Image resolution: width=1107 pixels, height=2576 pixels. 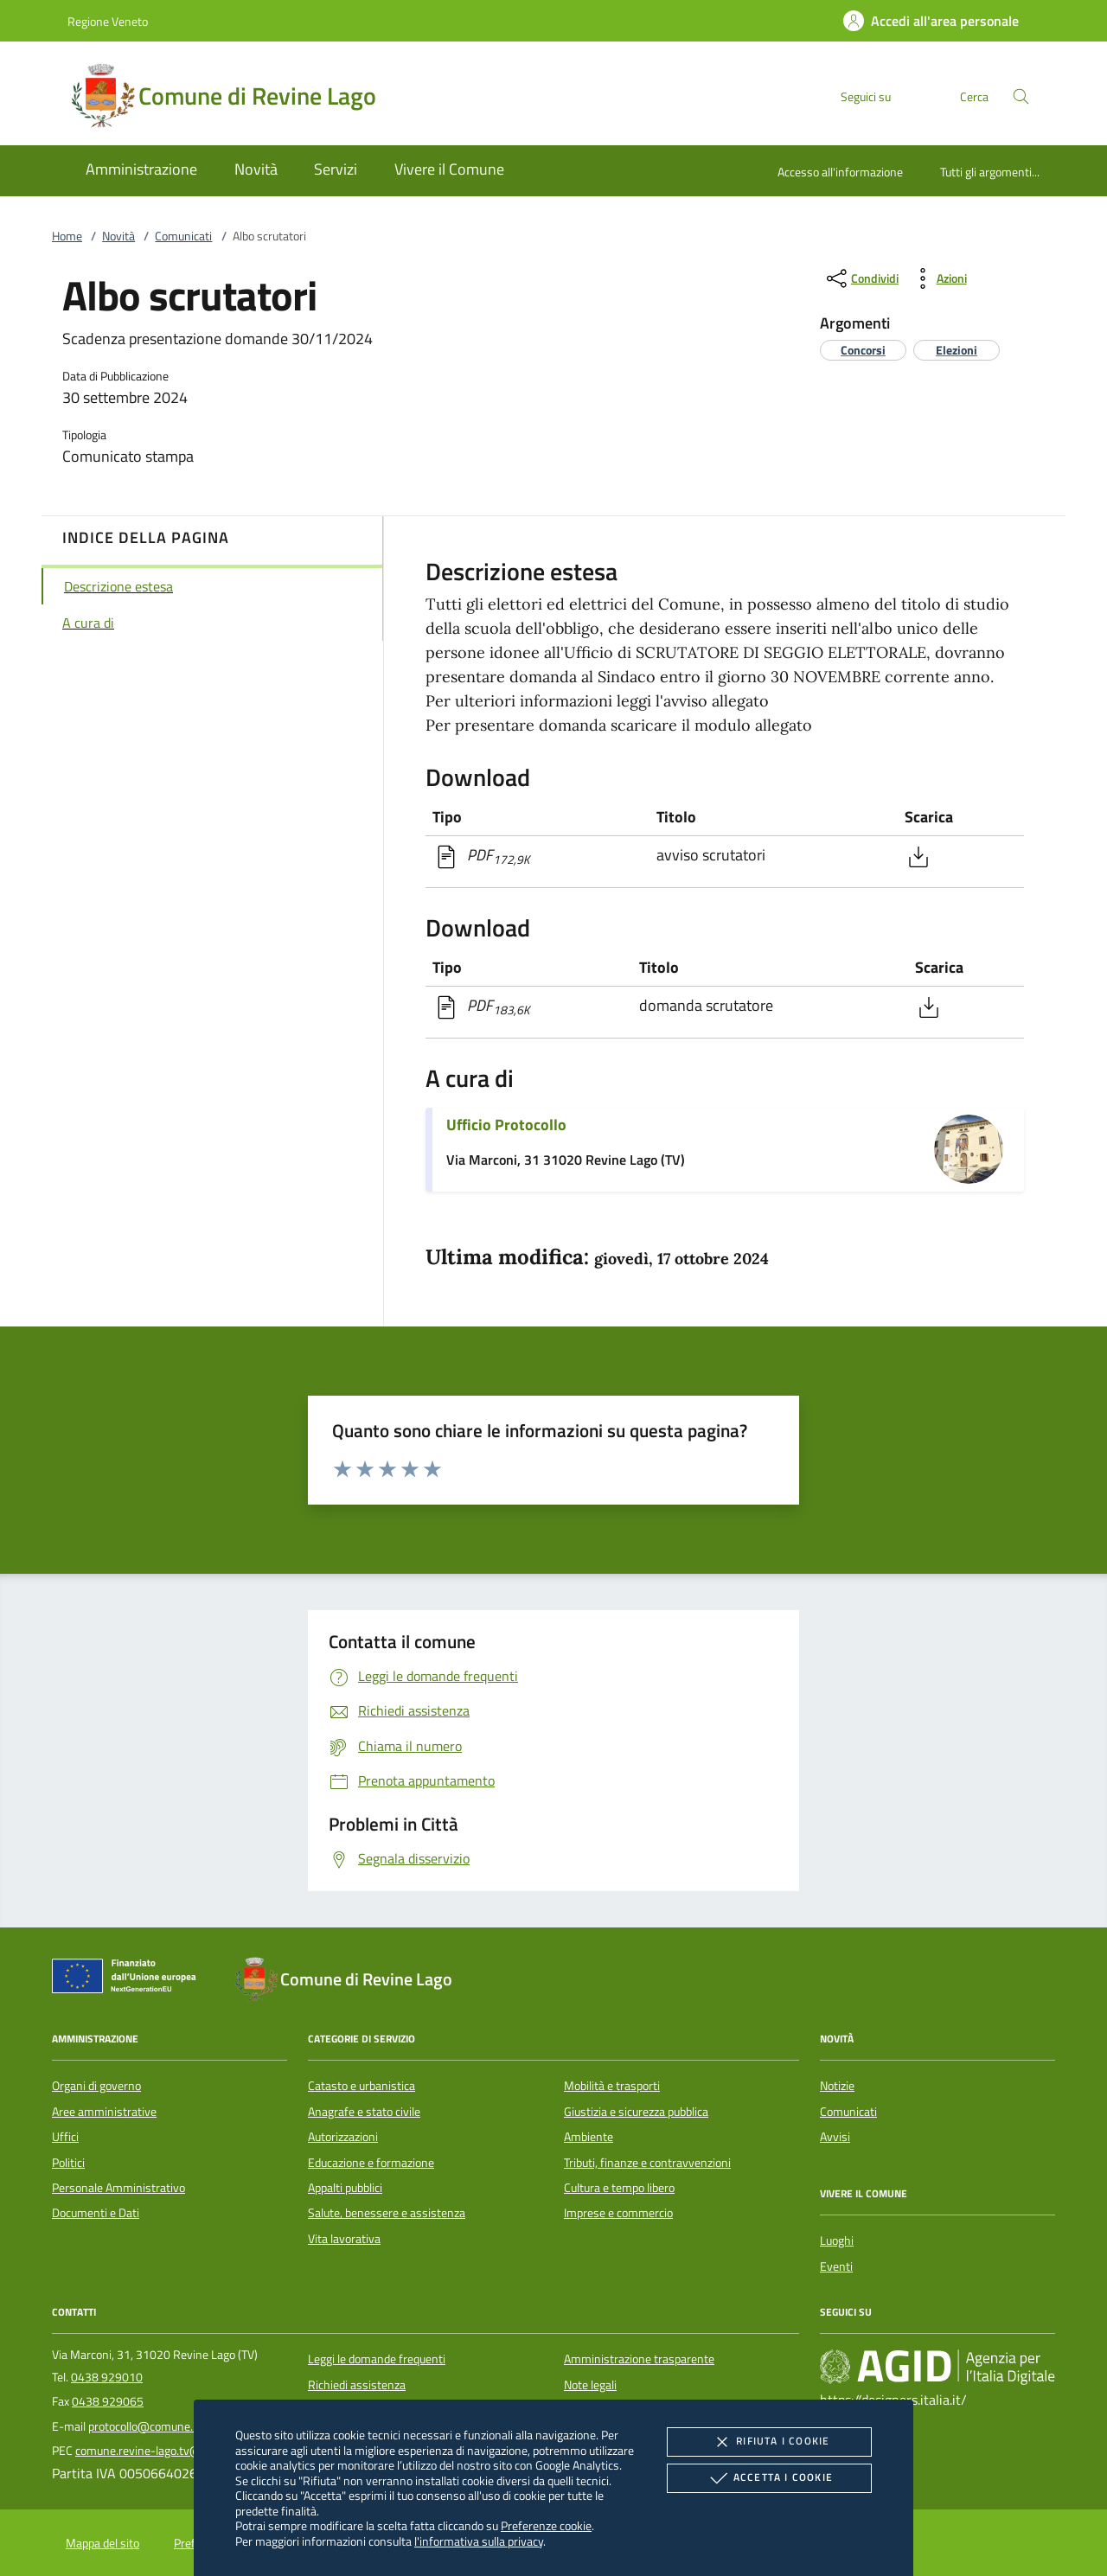 What do you see at coordinates (180, 2426) in the screenshot?
I see `protocollo@comune.revine-lago.tv.it` at bounding box center [180, 2426].